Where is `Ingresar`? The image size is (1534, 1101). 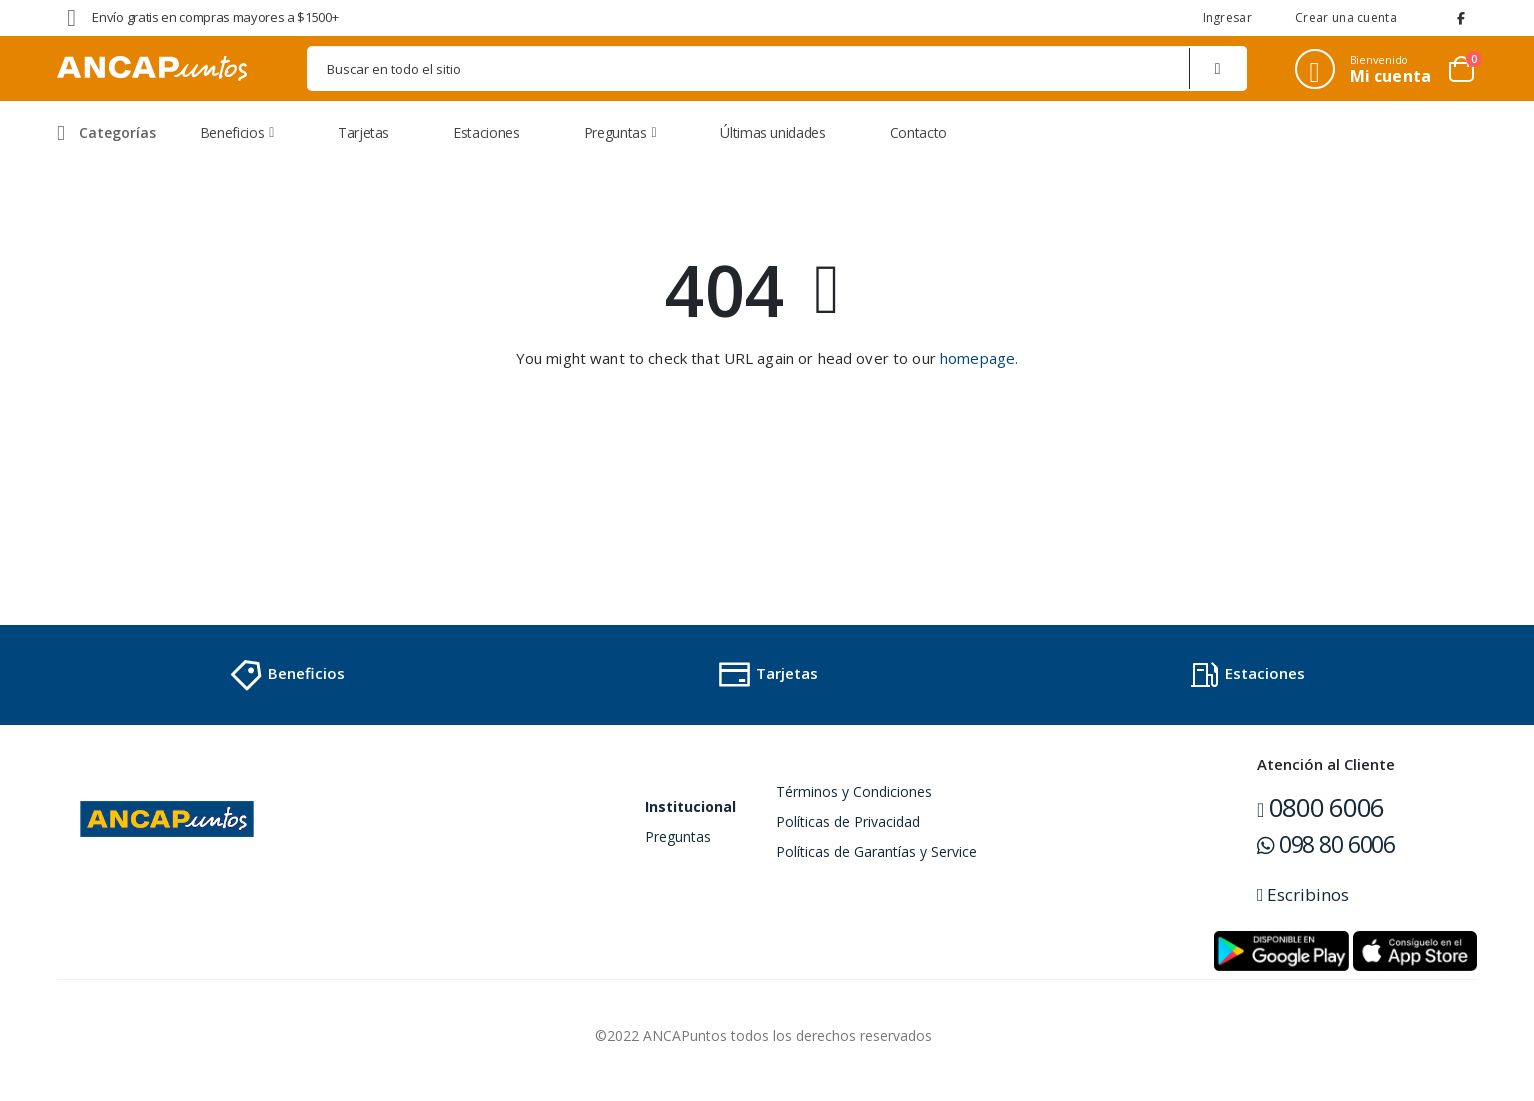
Ingresar is located at coordinates (1227, 17).